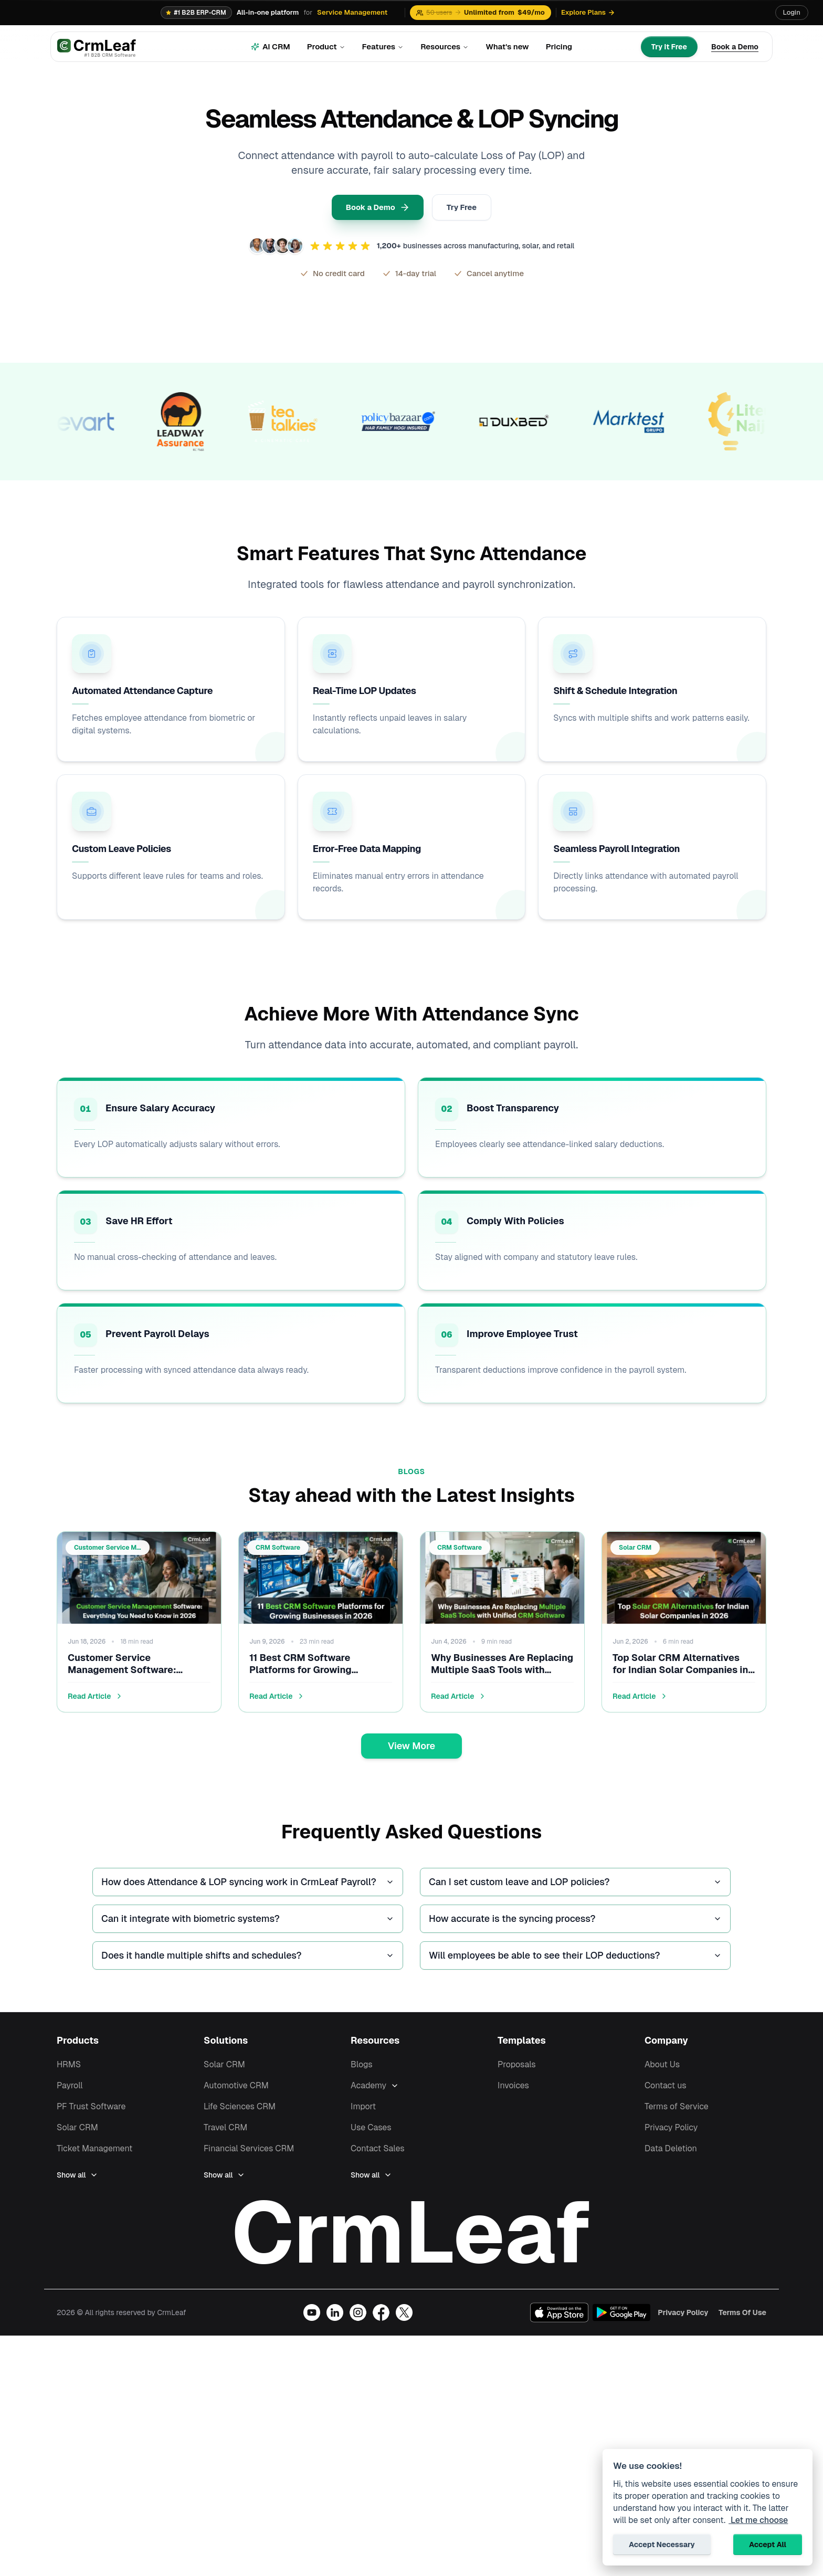 Image resolution: width=823 pixels, height=2576 pixels. I want to click on Terms Of Use, so click(742, 2332).